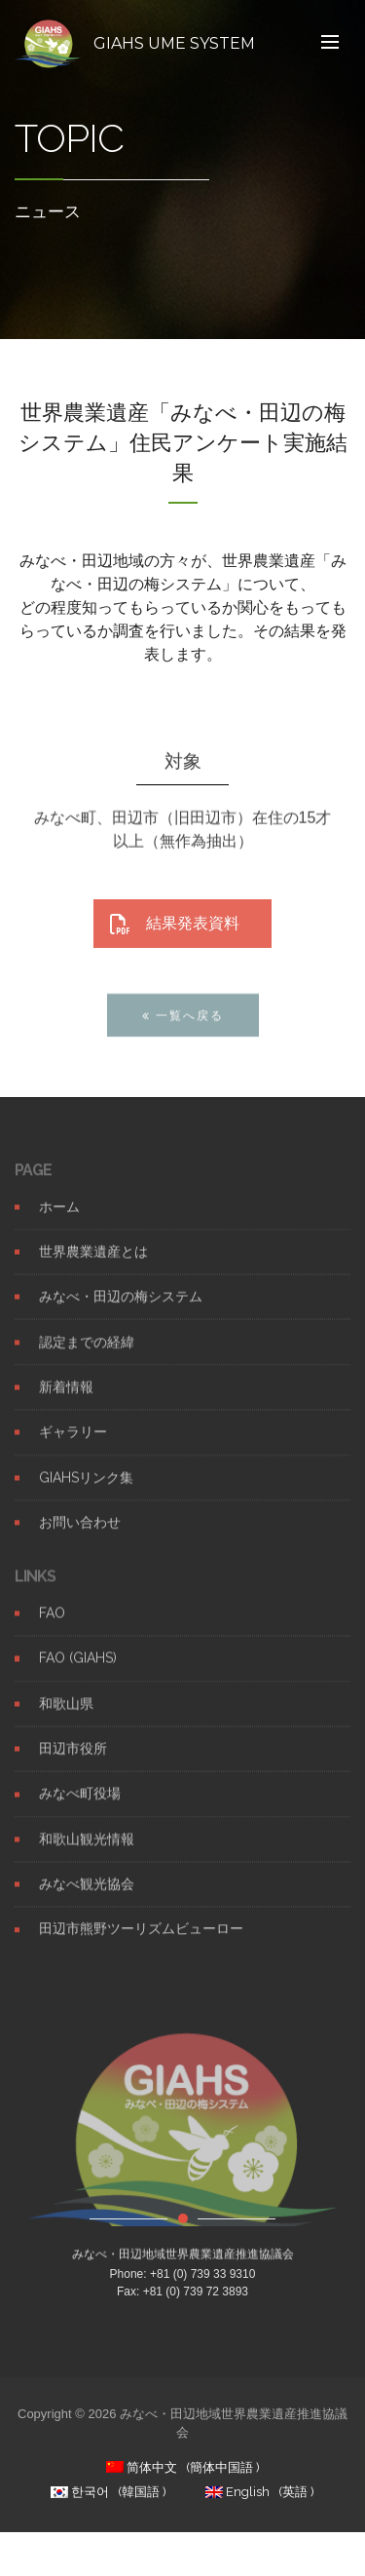 The image size is (365, 2576). I want to click on お問い合わせ, so click(80, 1537).